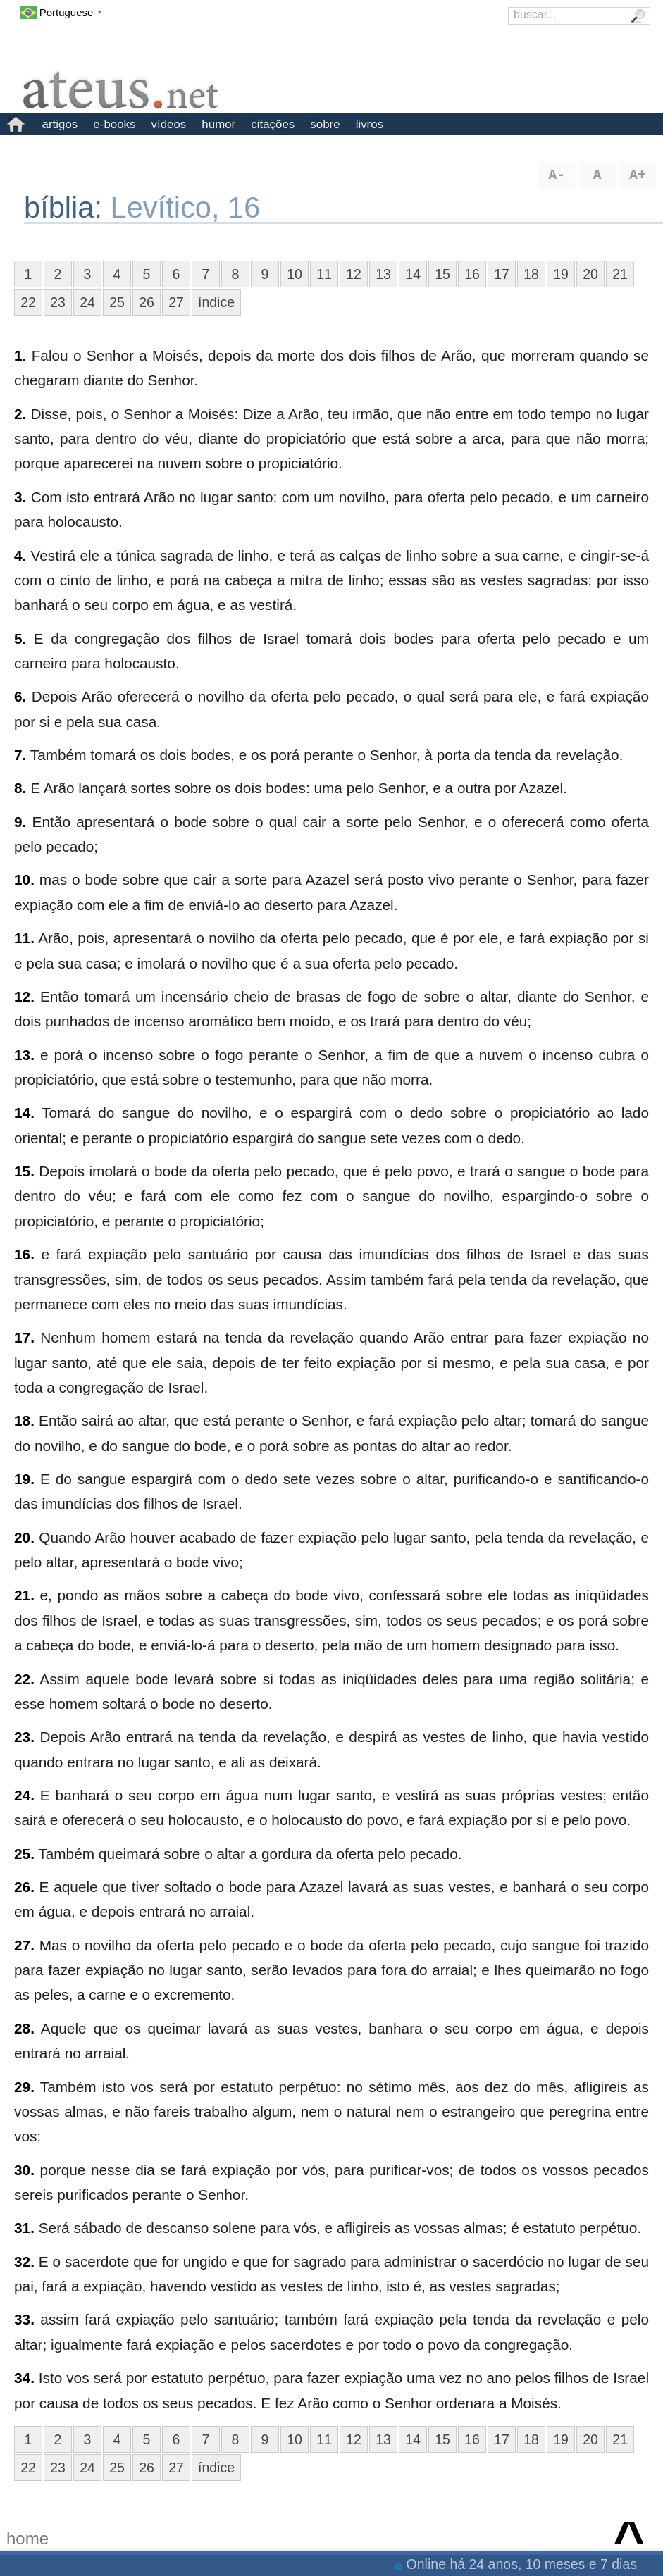 The width and height of the screenshot is (663, 2576). What do you see at coordinates (24, 1337) in the screenshot?
I see `17.` at bounding box center [24, 1337].